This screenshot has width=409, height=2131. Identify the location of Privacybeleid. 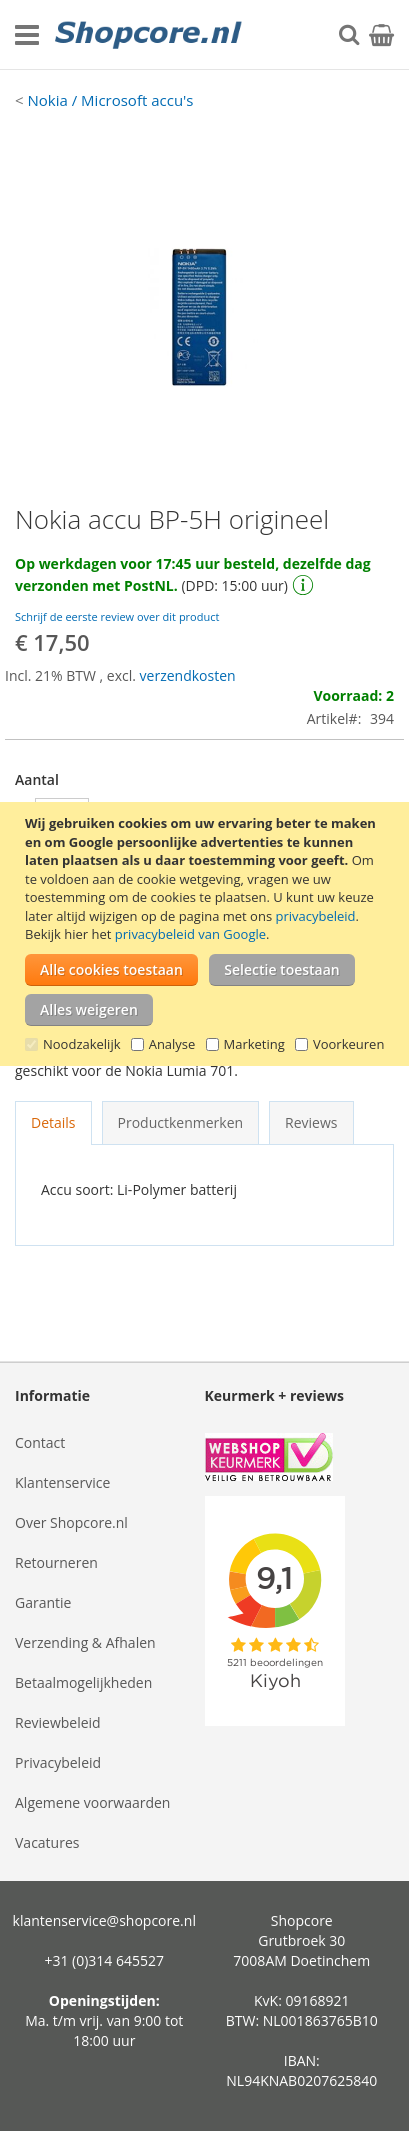
(58, 1762).